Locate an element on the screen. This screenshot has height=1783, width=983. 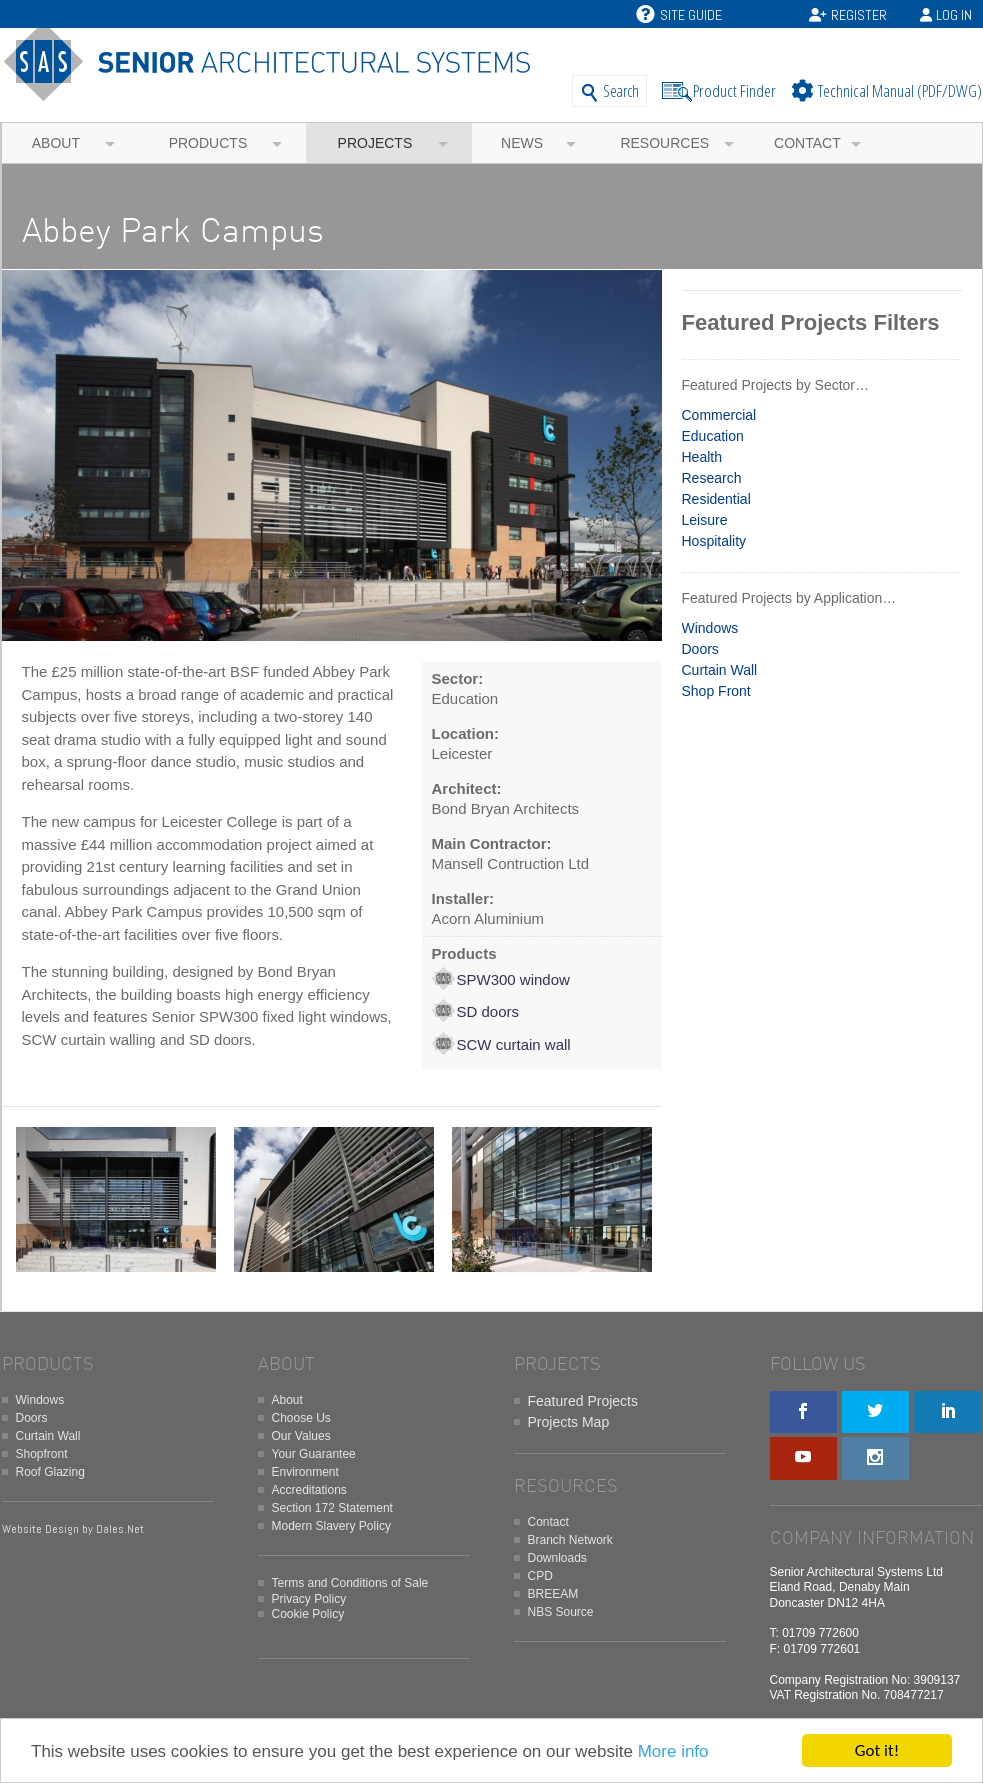
Log In is located at coordinates (954, 15).